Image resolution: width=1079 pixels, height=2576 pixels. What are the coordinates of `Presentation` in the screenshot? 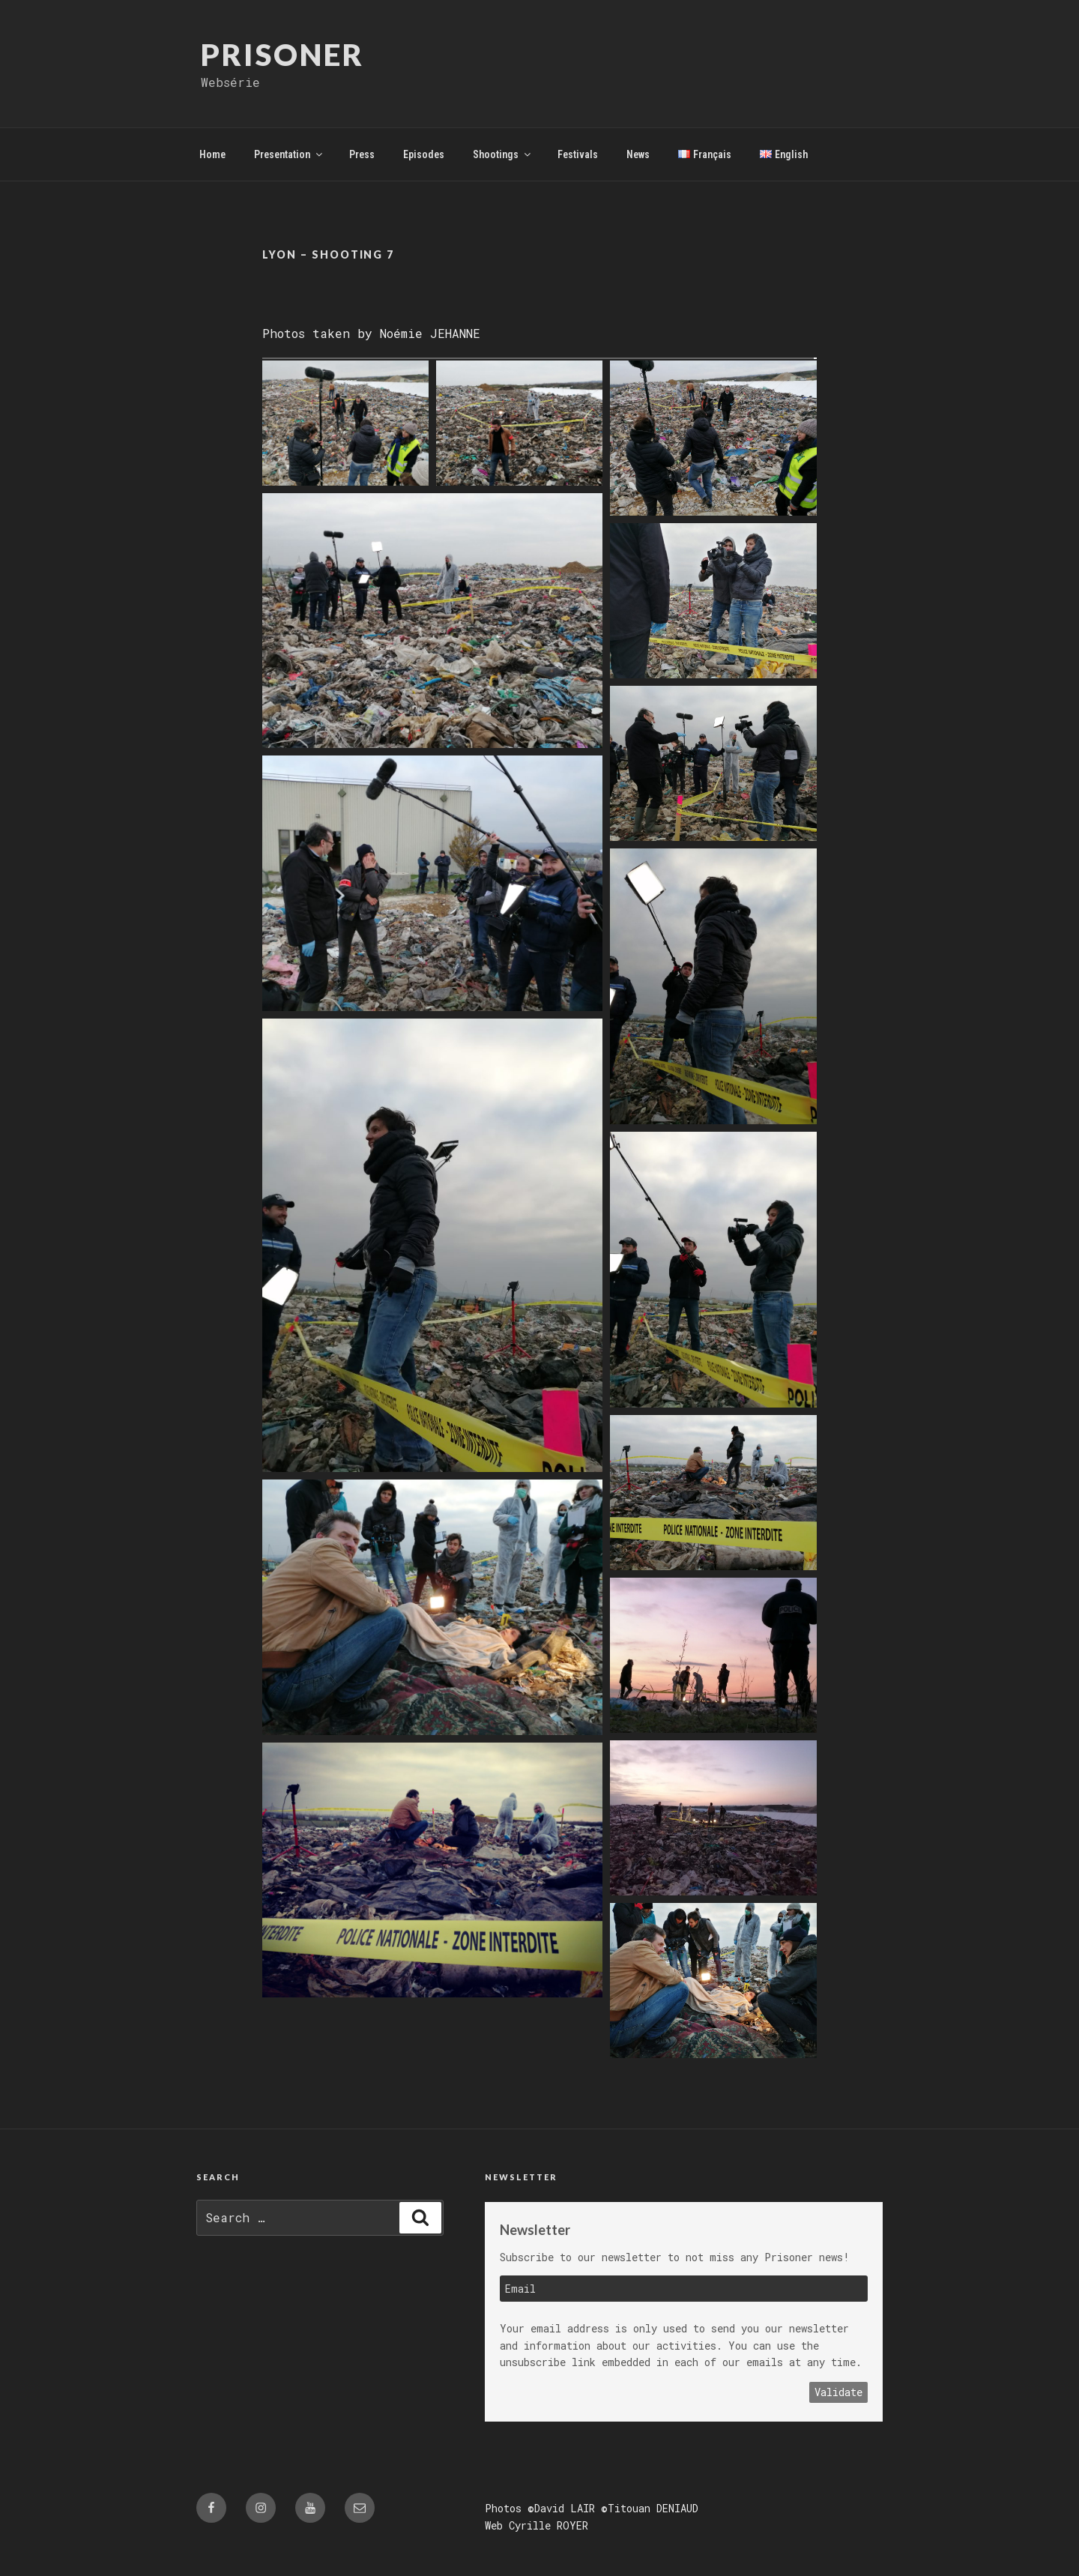 It's located at (289, 154).